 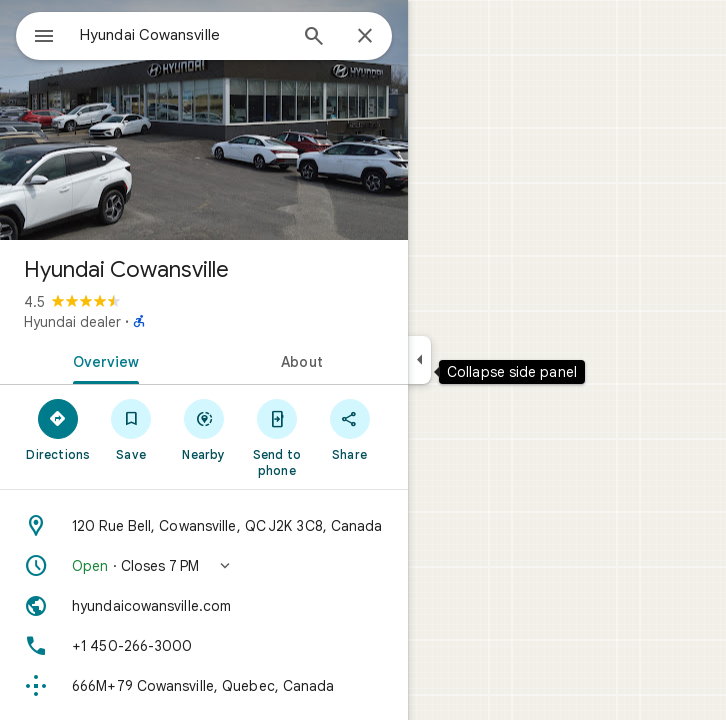 What do you see at coordinates (204, 120) in the screenshot?
I see `[Photo of Hyundai Cowansville]` at bounding box center [204, 120].